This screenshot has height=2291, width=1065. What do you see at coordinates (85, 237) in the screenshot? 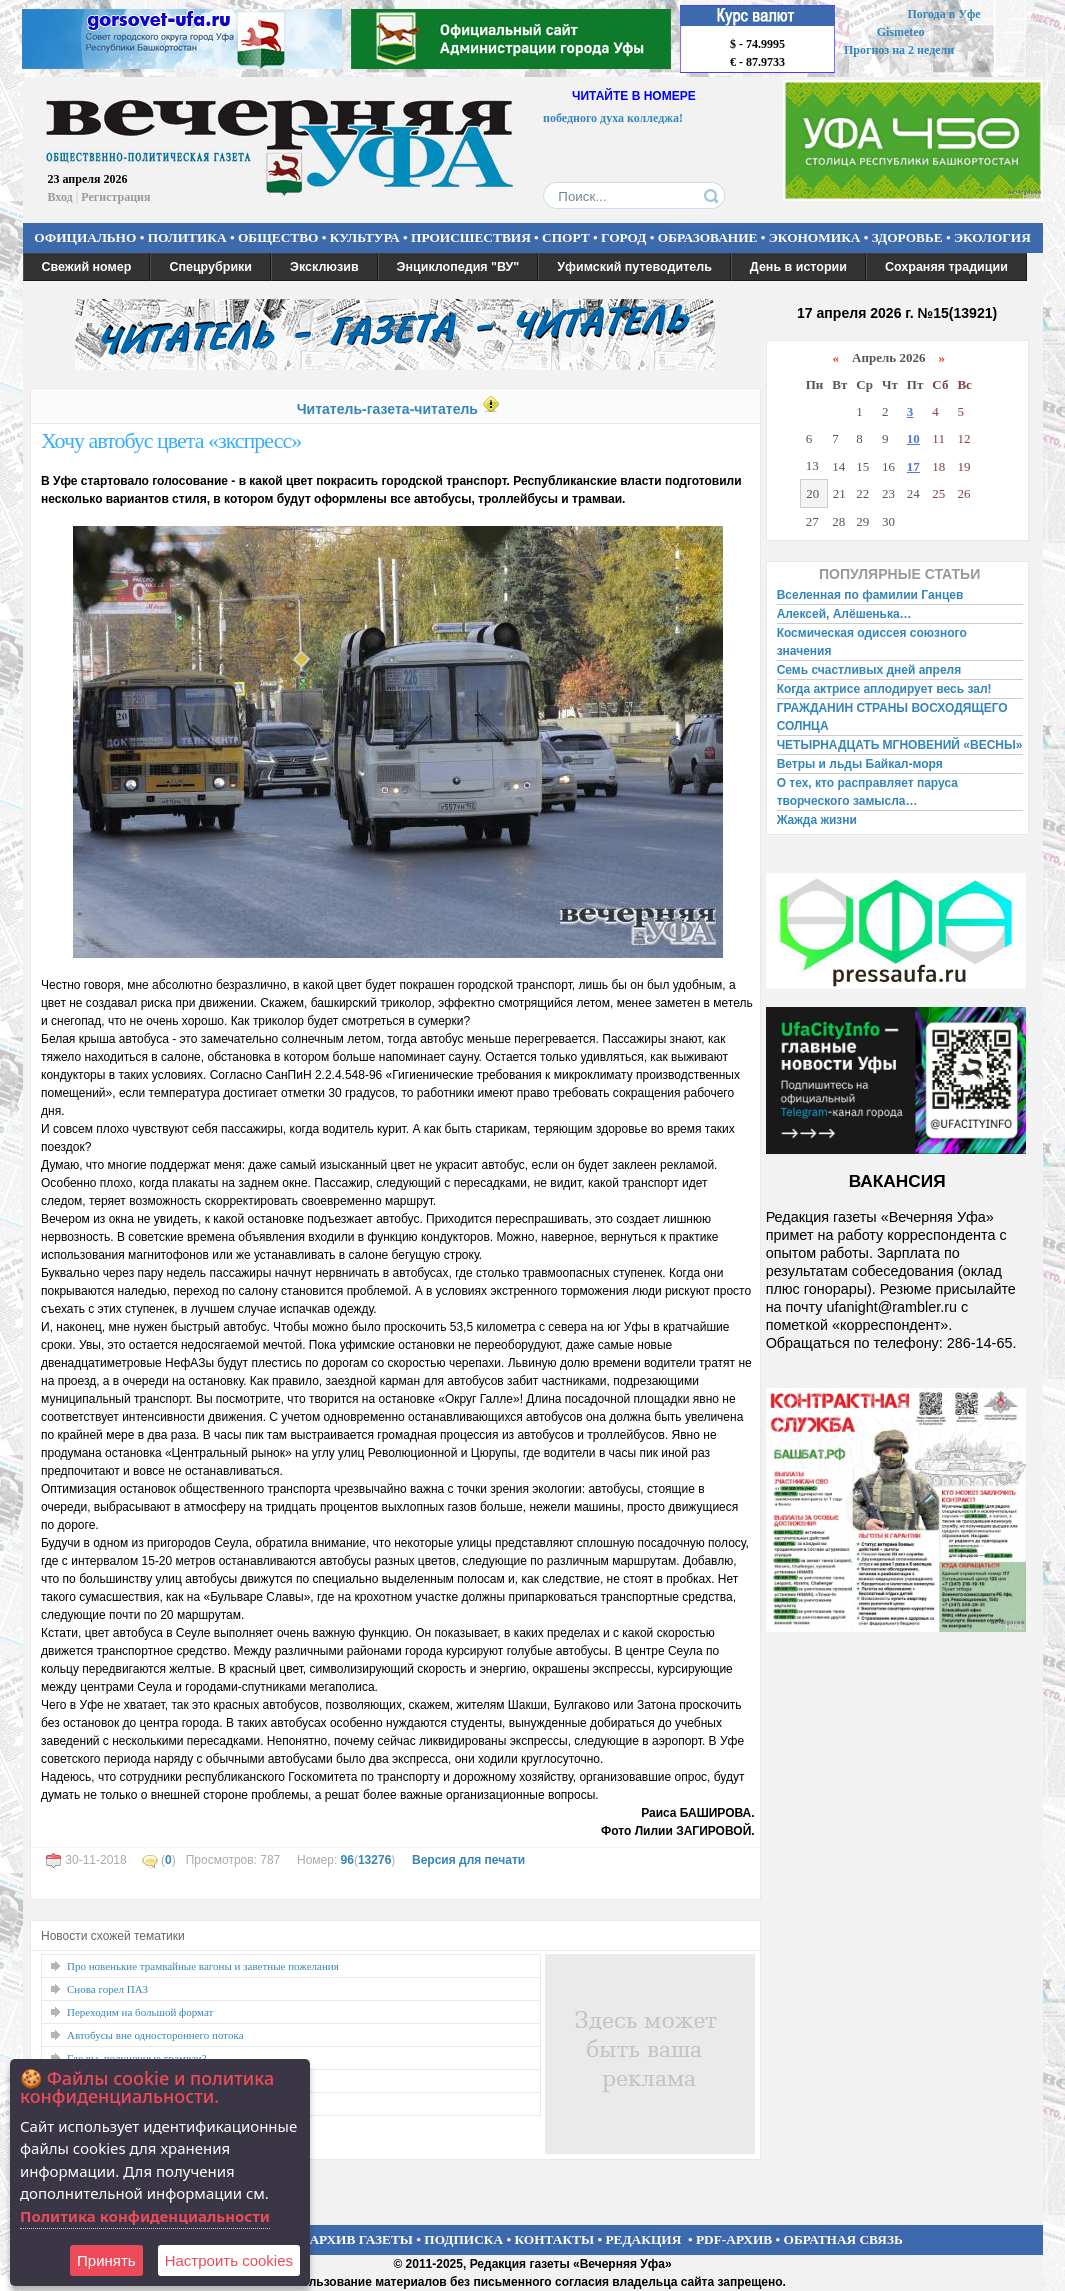
I see `ОФИЦИАЛЬНО` at bounding box center [85, 237].